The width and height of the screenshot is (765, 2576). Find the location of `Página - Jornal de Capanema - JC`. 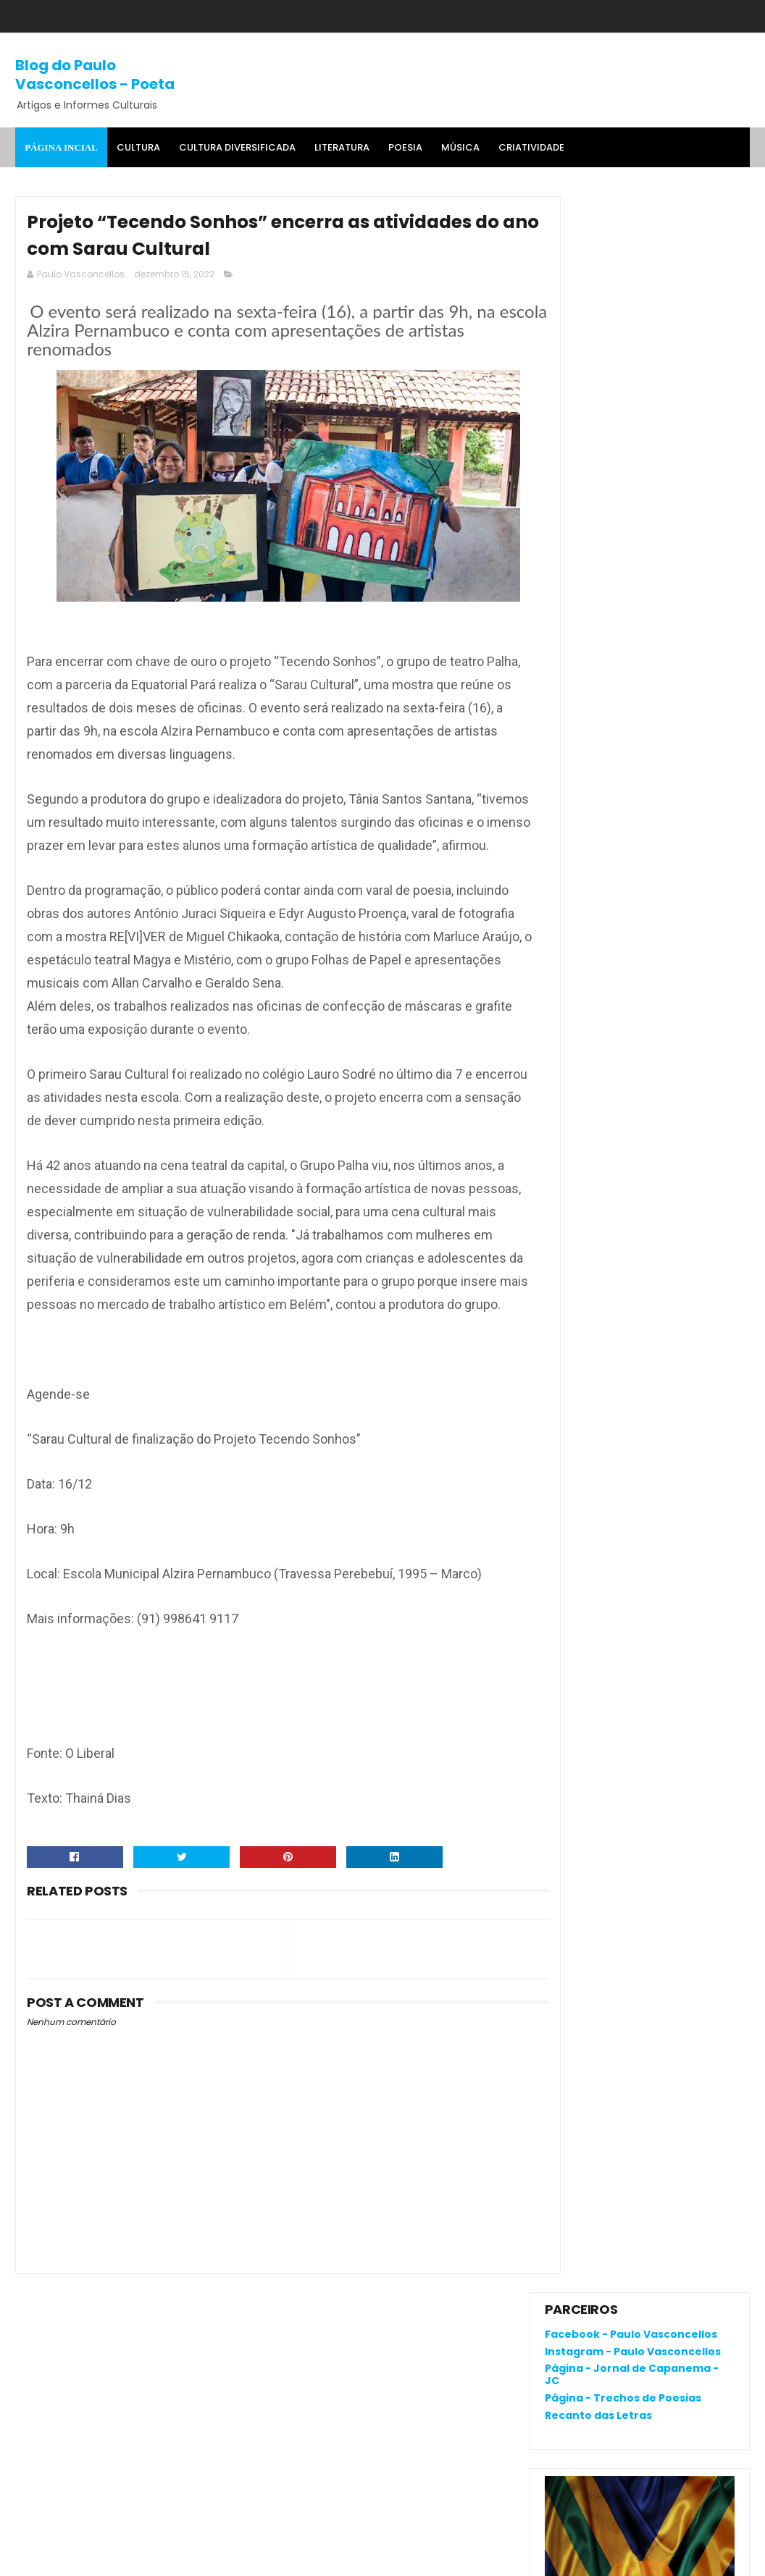

Página - Jornal de Capanema - JC is located at coordinates (632, 278).